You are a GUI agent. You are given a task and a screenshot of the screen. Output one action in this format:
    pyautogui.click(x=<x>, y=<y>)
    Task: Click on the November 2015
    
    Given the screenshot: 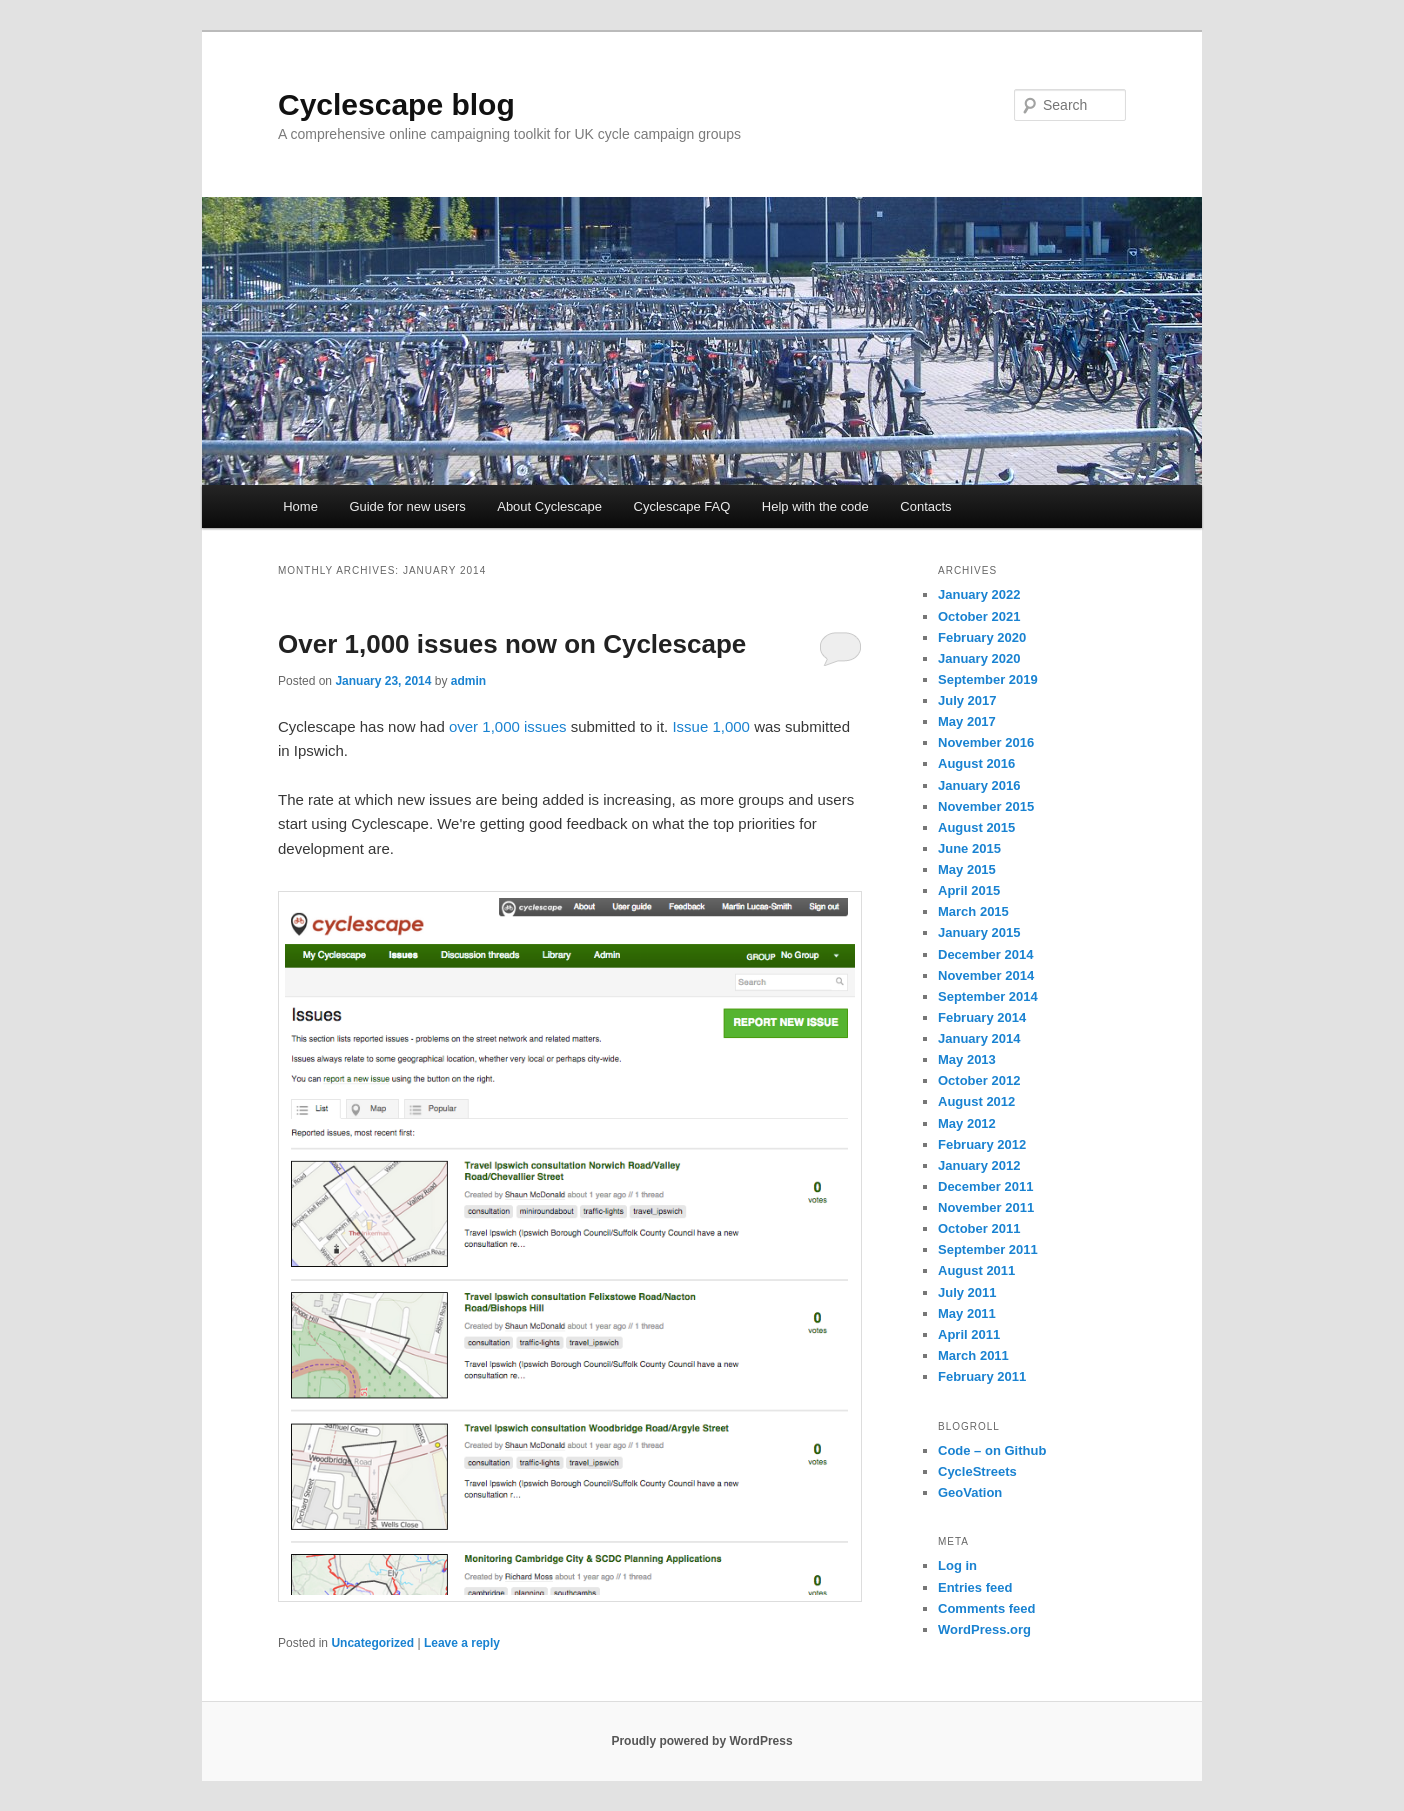 What is the action you would take?
    pyautogui.click(x=986, y=806)
    